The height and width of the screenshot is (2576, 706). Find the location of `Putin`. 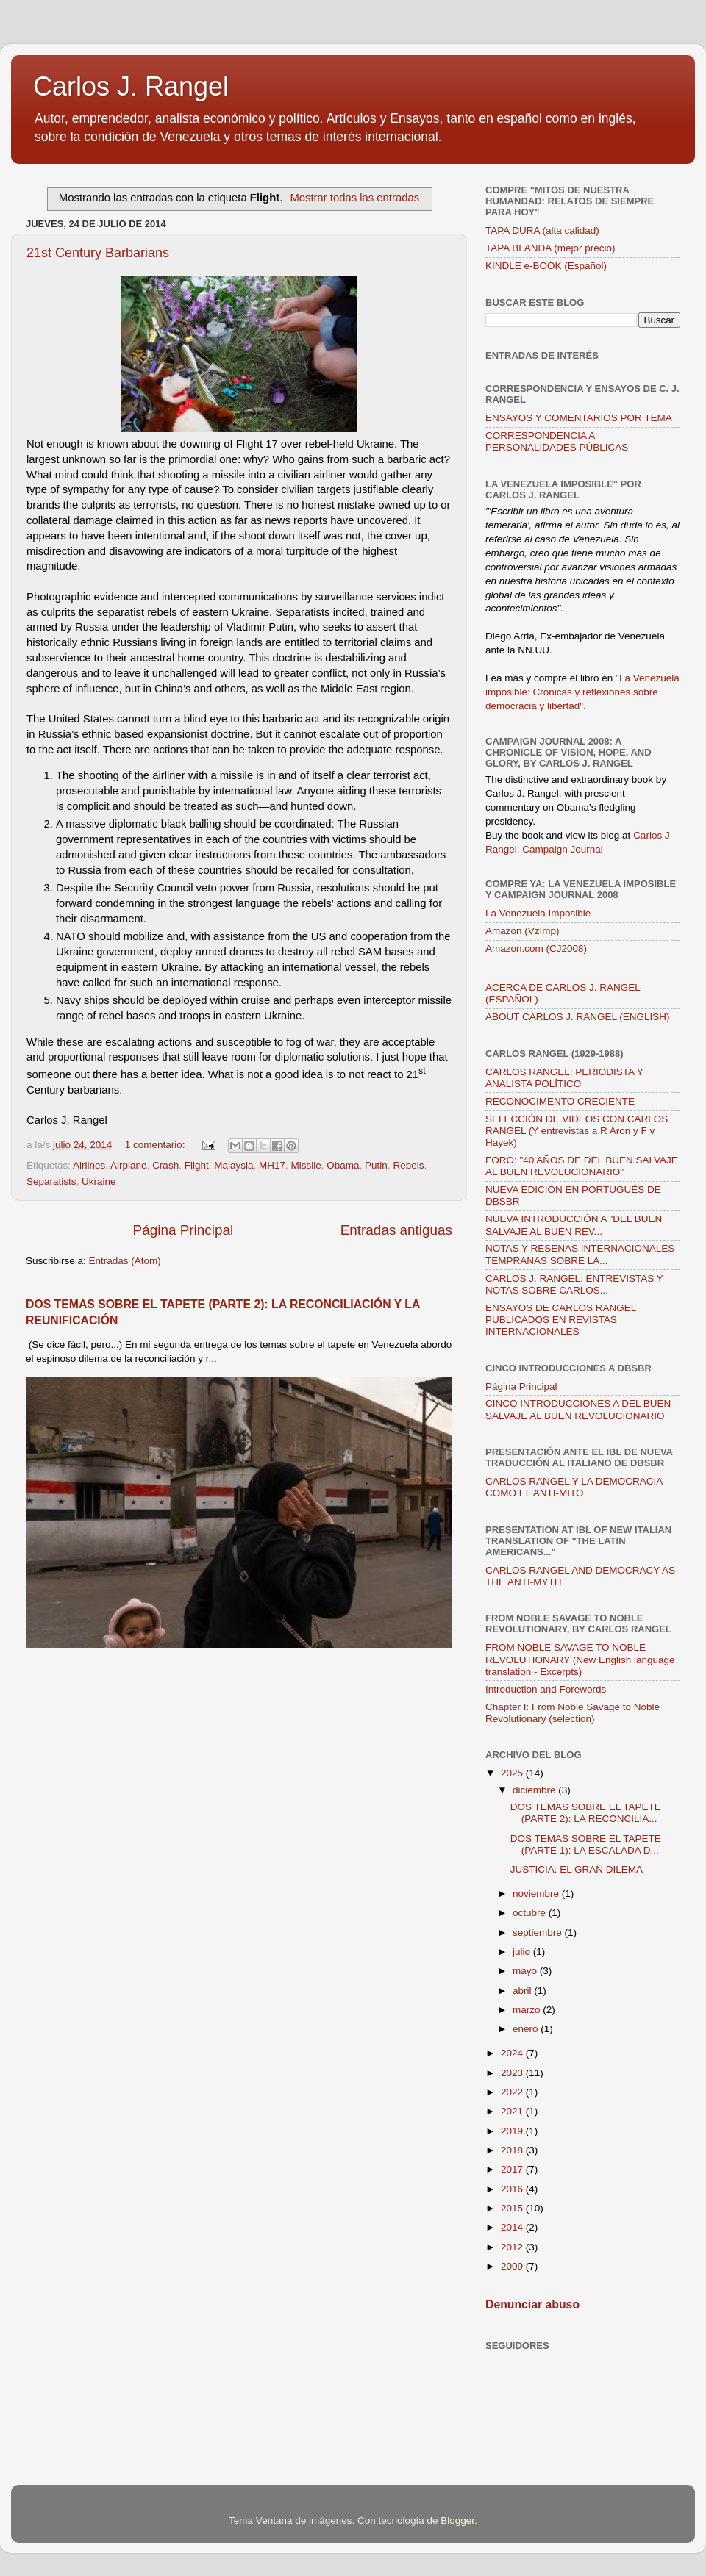

Putin is located at coordinates (376, 1165).